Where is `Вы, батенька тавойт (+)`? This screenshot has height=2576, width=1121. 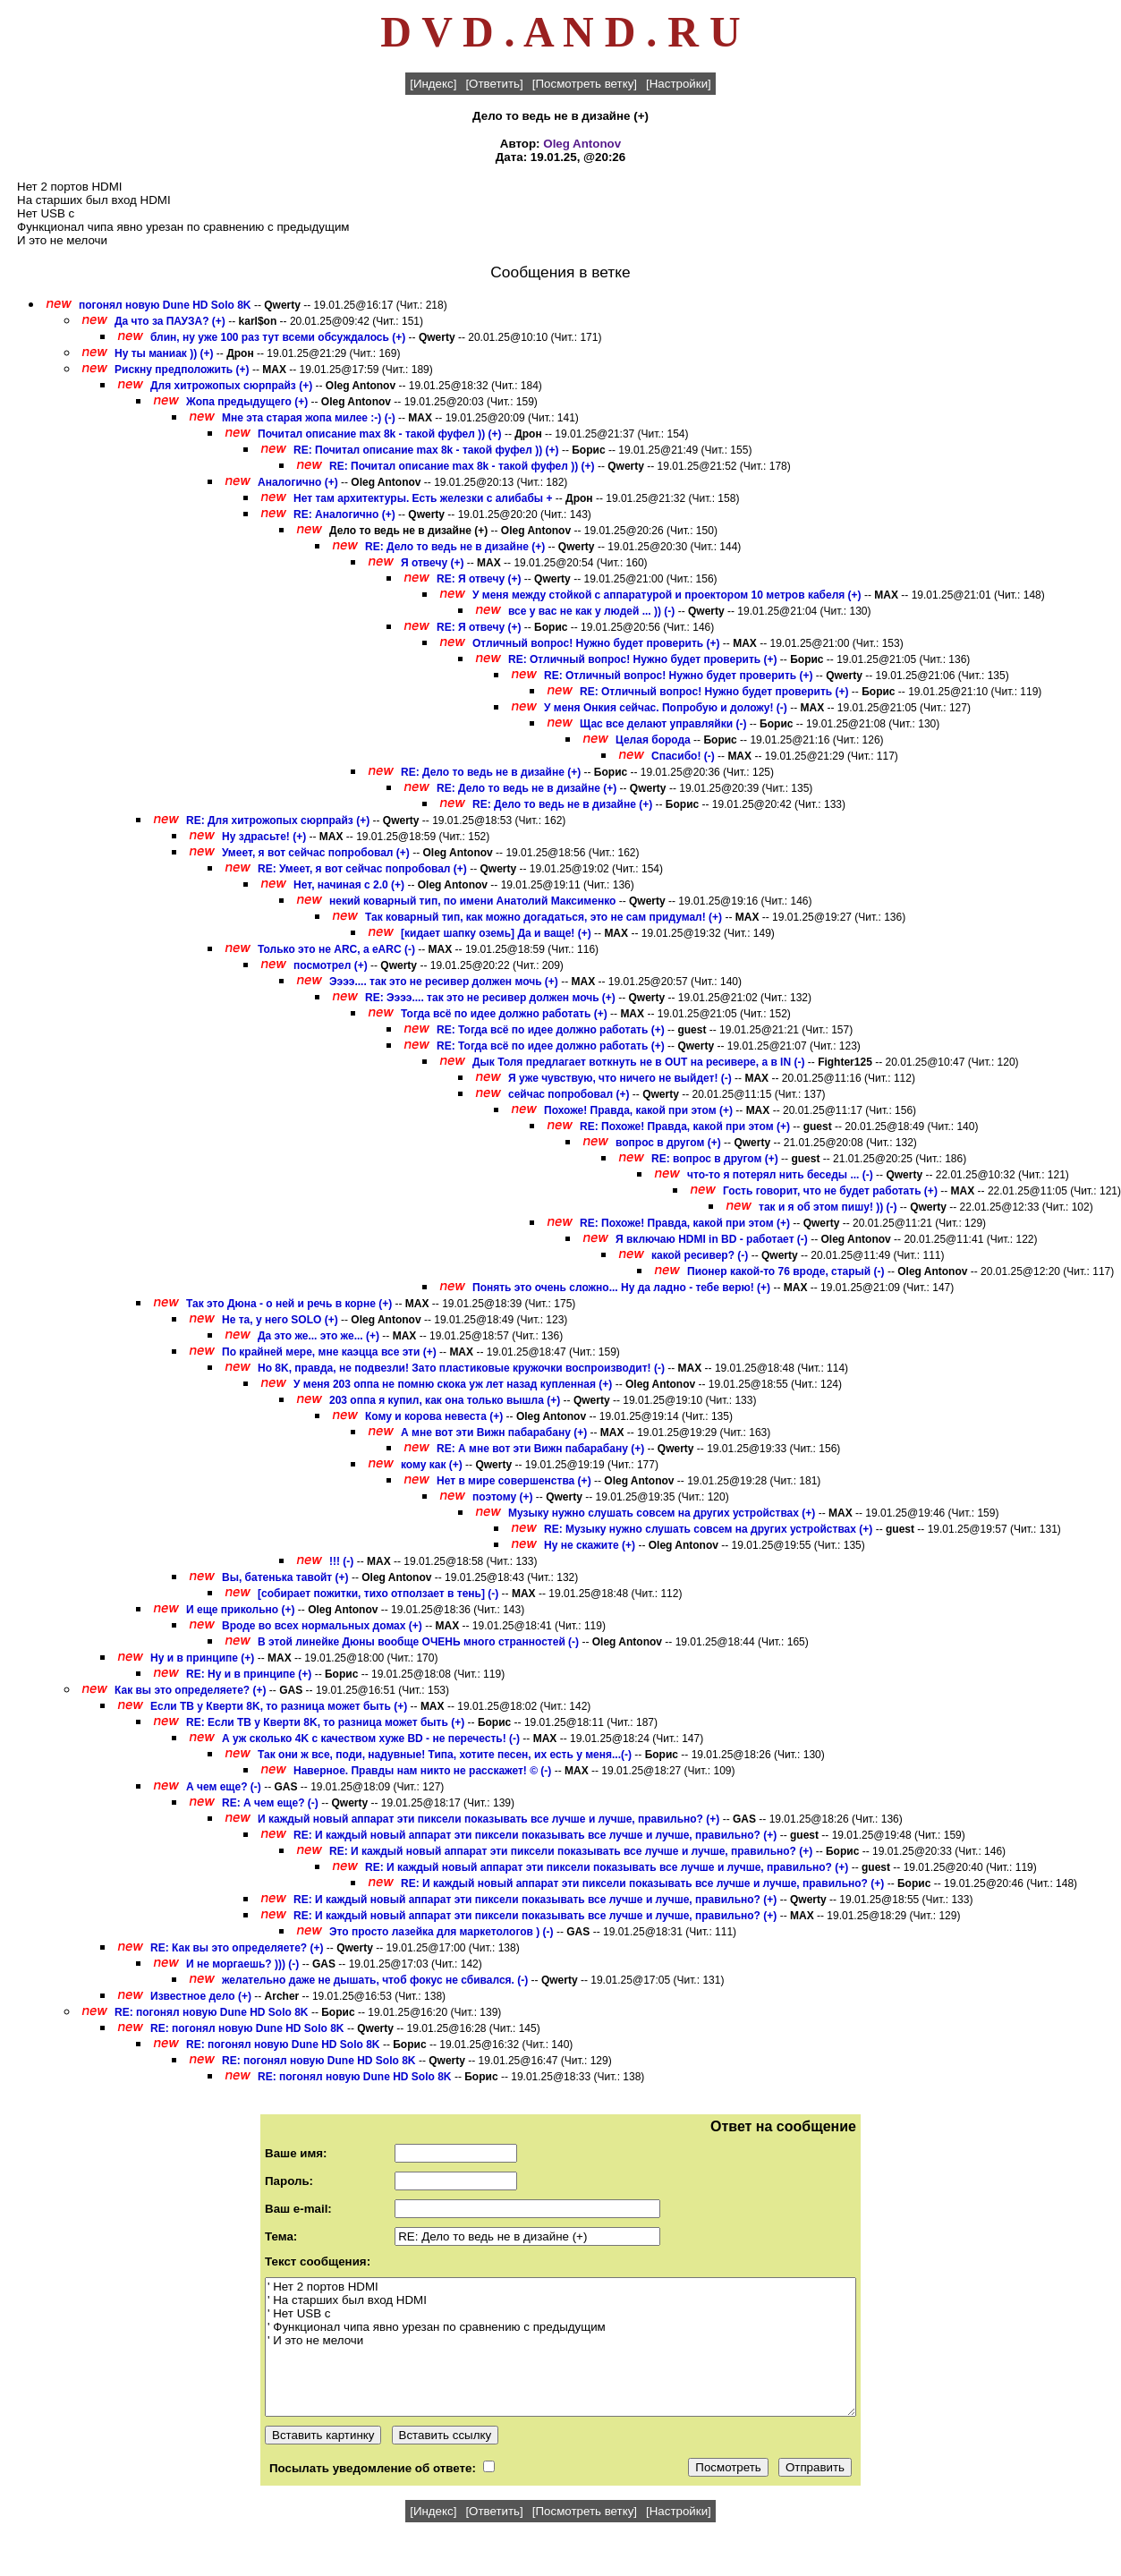
Вы, батенька тавойт (+) is located at coordinates (285, 1577).